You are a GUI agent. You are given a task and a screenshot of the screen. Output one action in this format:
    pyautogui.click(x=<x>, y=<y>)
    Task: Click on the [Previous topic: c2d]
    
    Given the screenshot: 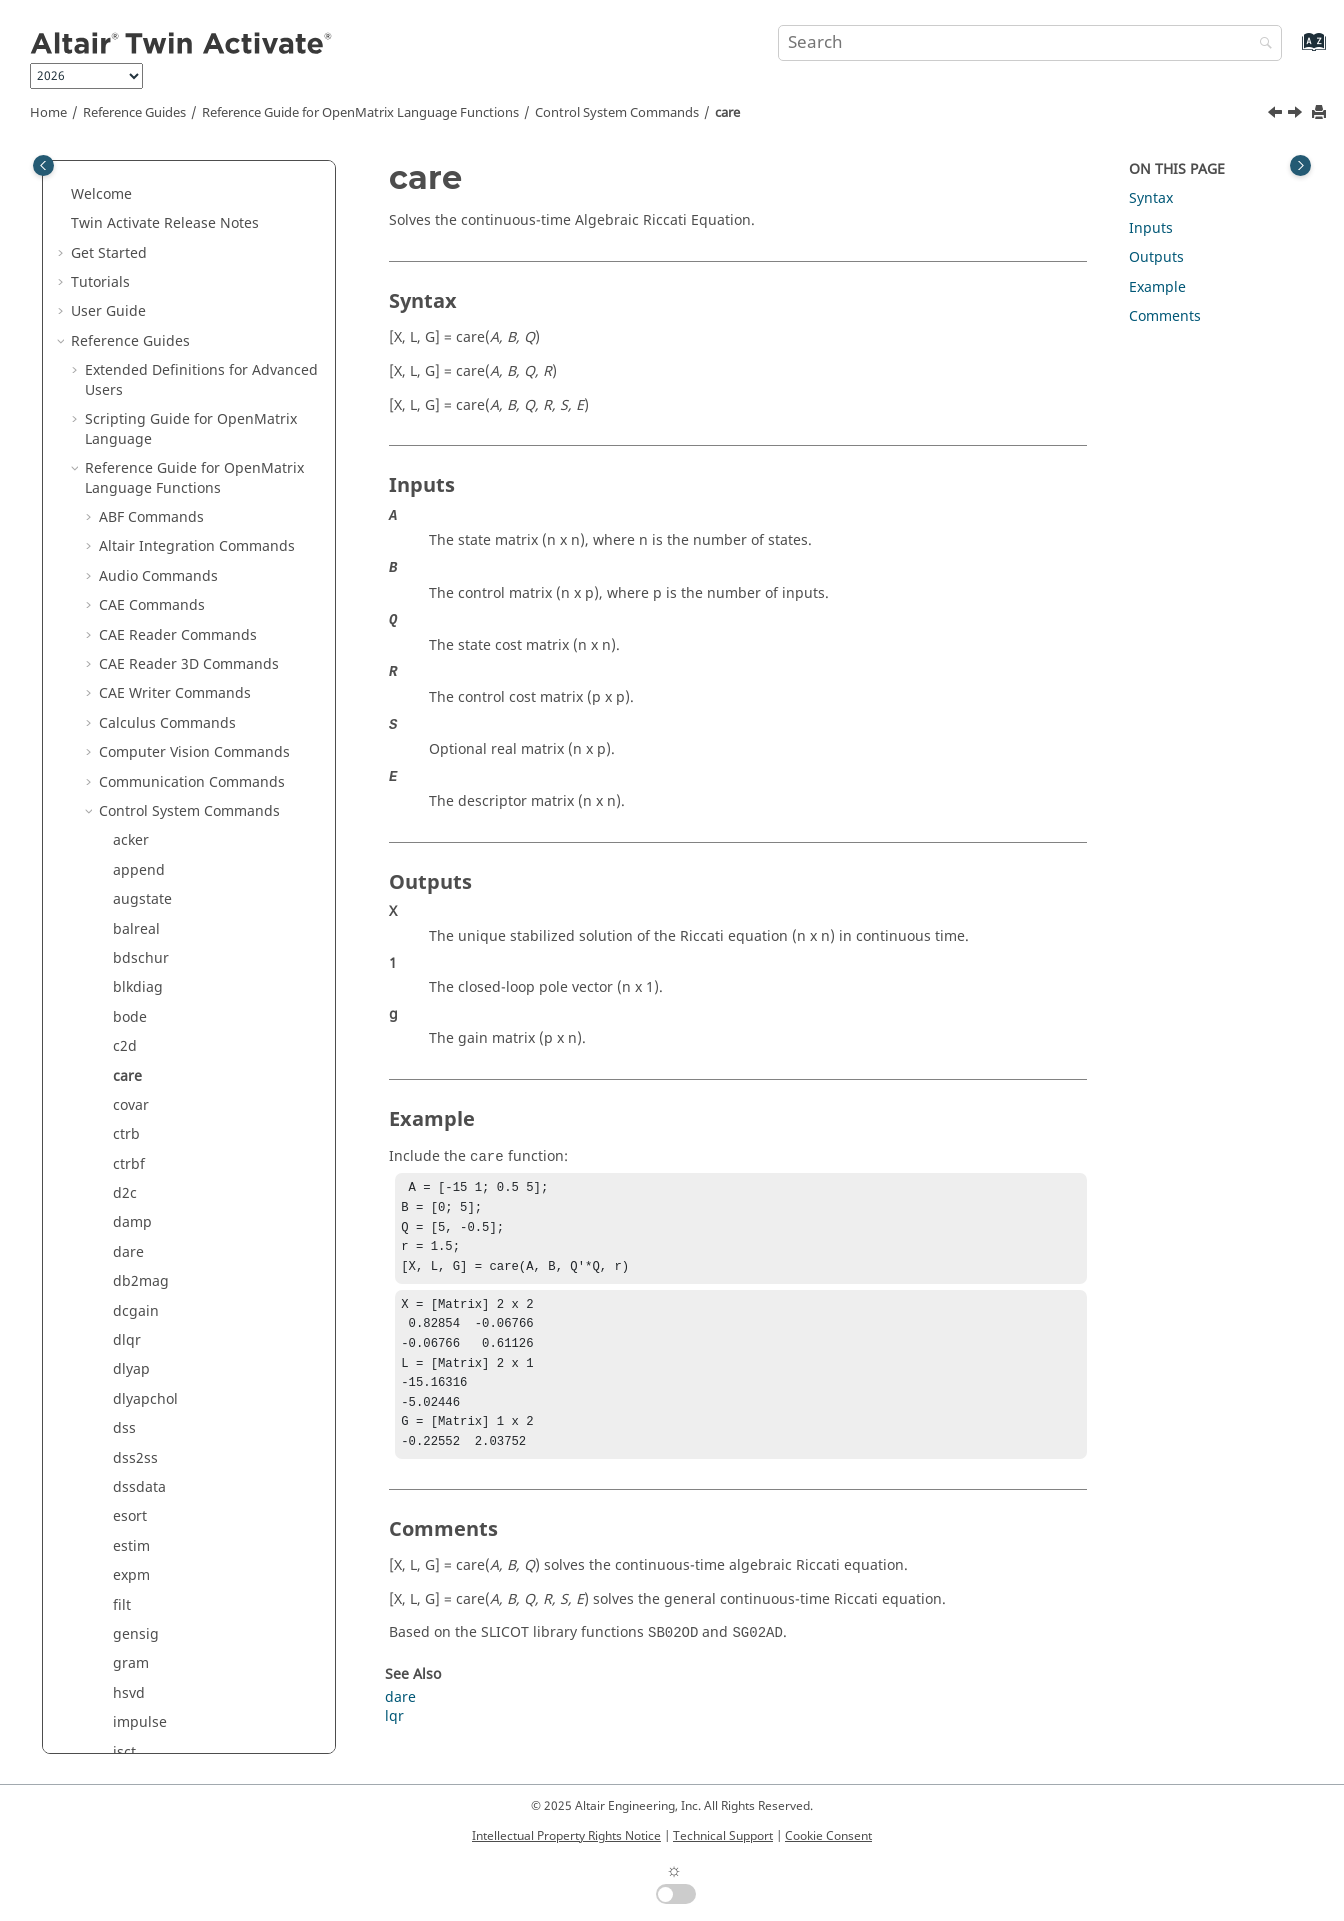 What is the action you would take?
    pyautogui.click(x=1277, y=115)
    